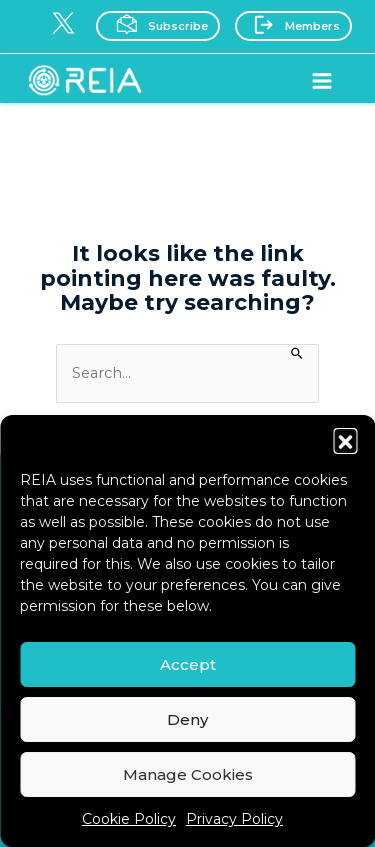 The image size is (375, 847). What do you see at coordinates (129, 819) in the screenshot?
I see `Cookie Policy` at bounding box center [129, 819].